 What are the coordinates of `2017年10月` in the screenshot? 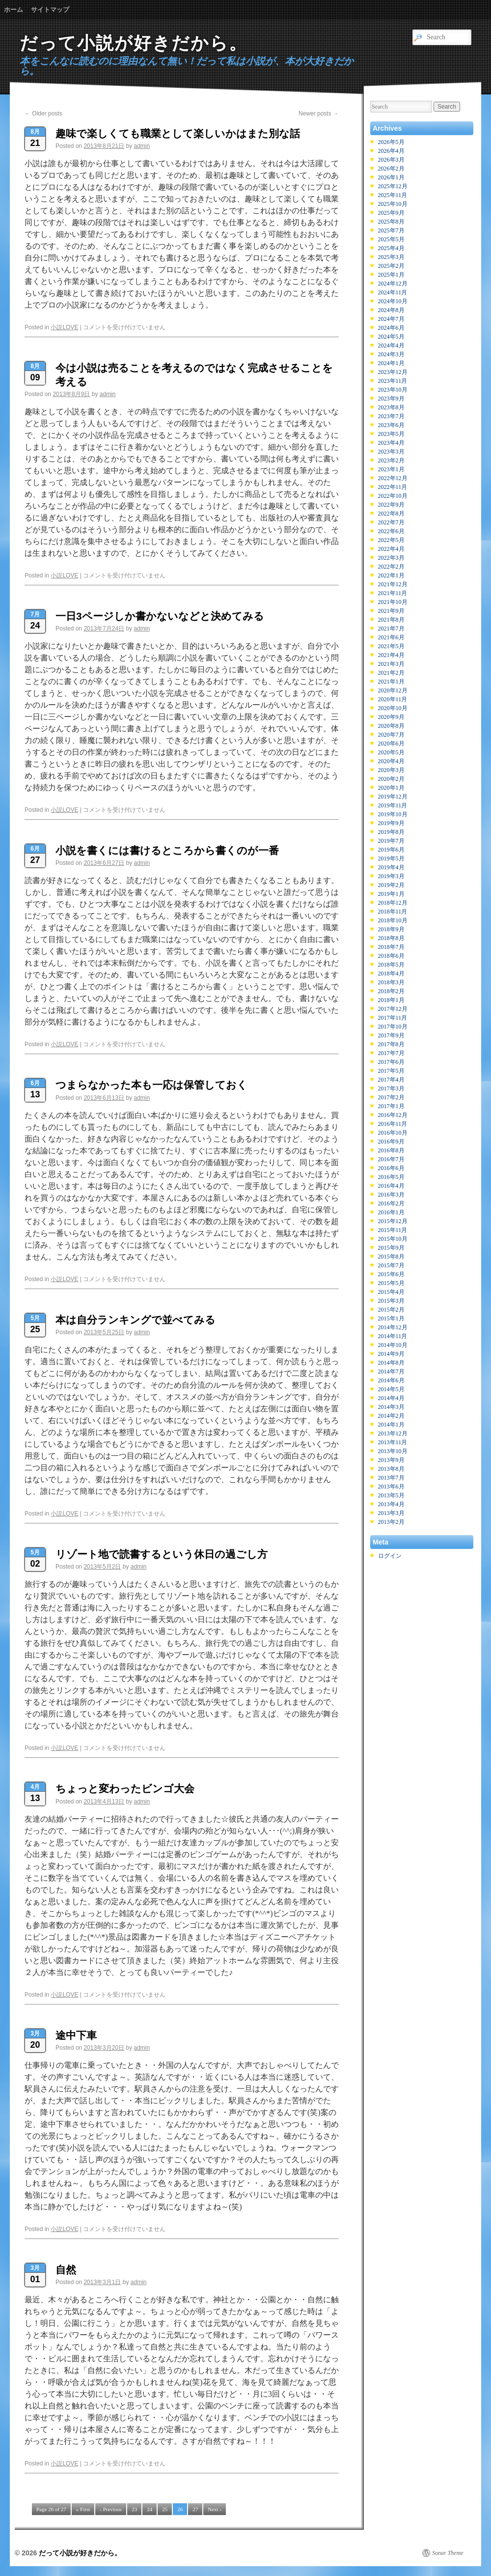 It's located at (393, 1026).